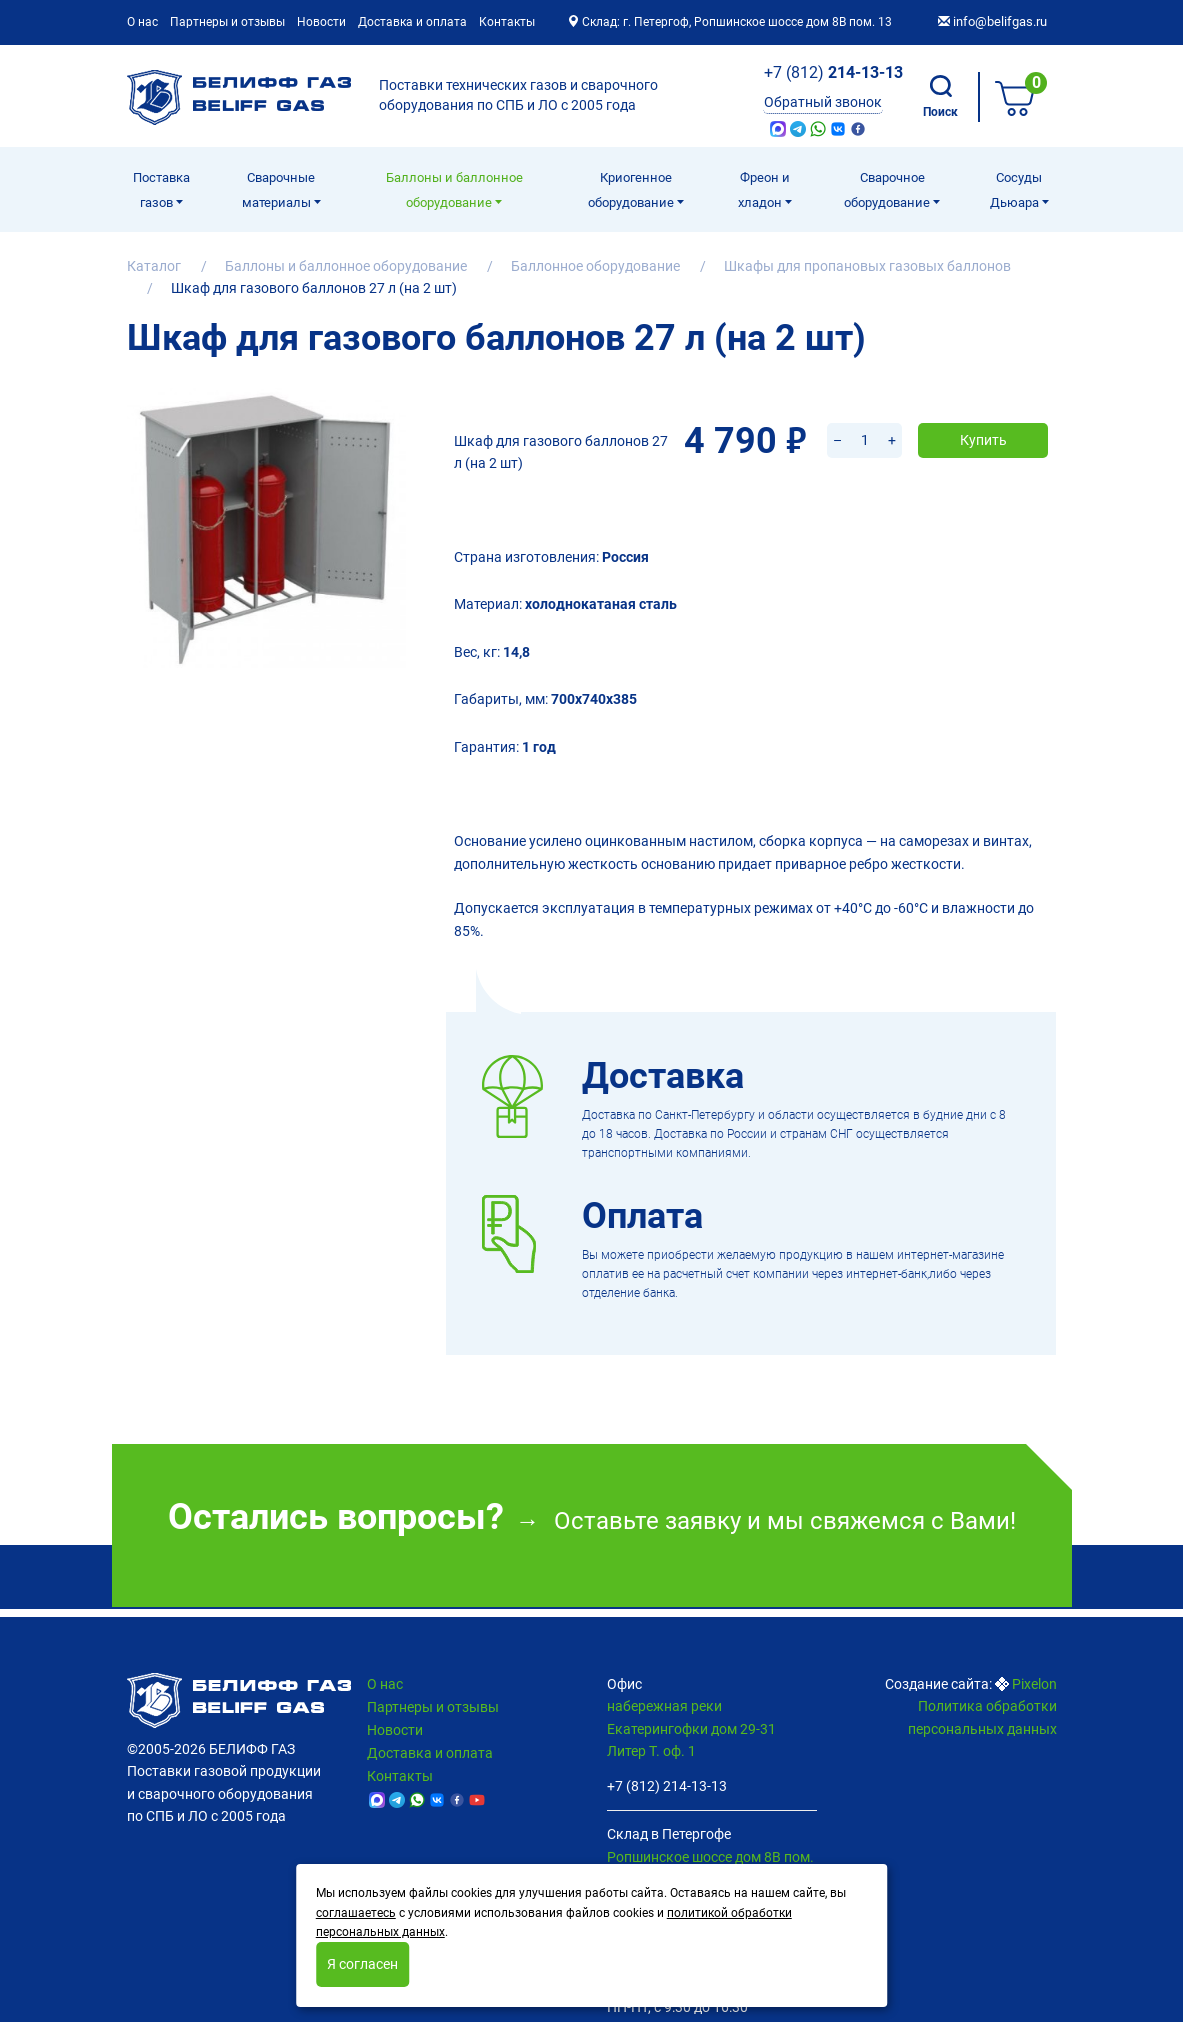 The height and width of the screenshot is (2022, 1183). I want to click on Криогенное оборудование, so click(632, 190).